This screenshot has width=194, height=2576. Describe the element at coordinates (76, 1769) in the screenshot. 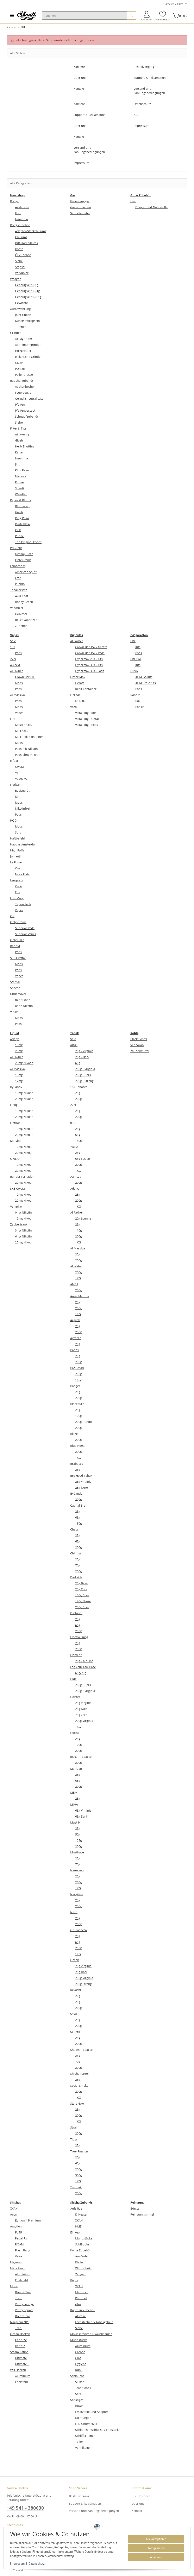

I see `Maridan` at that location.